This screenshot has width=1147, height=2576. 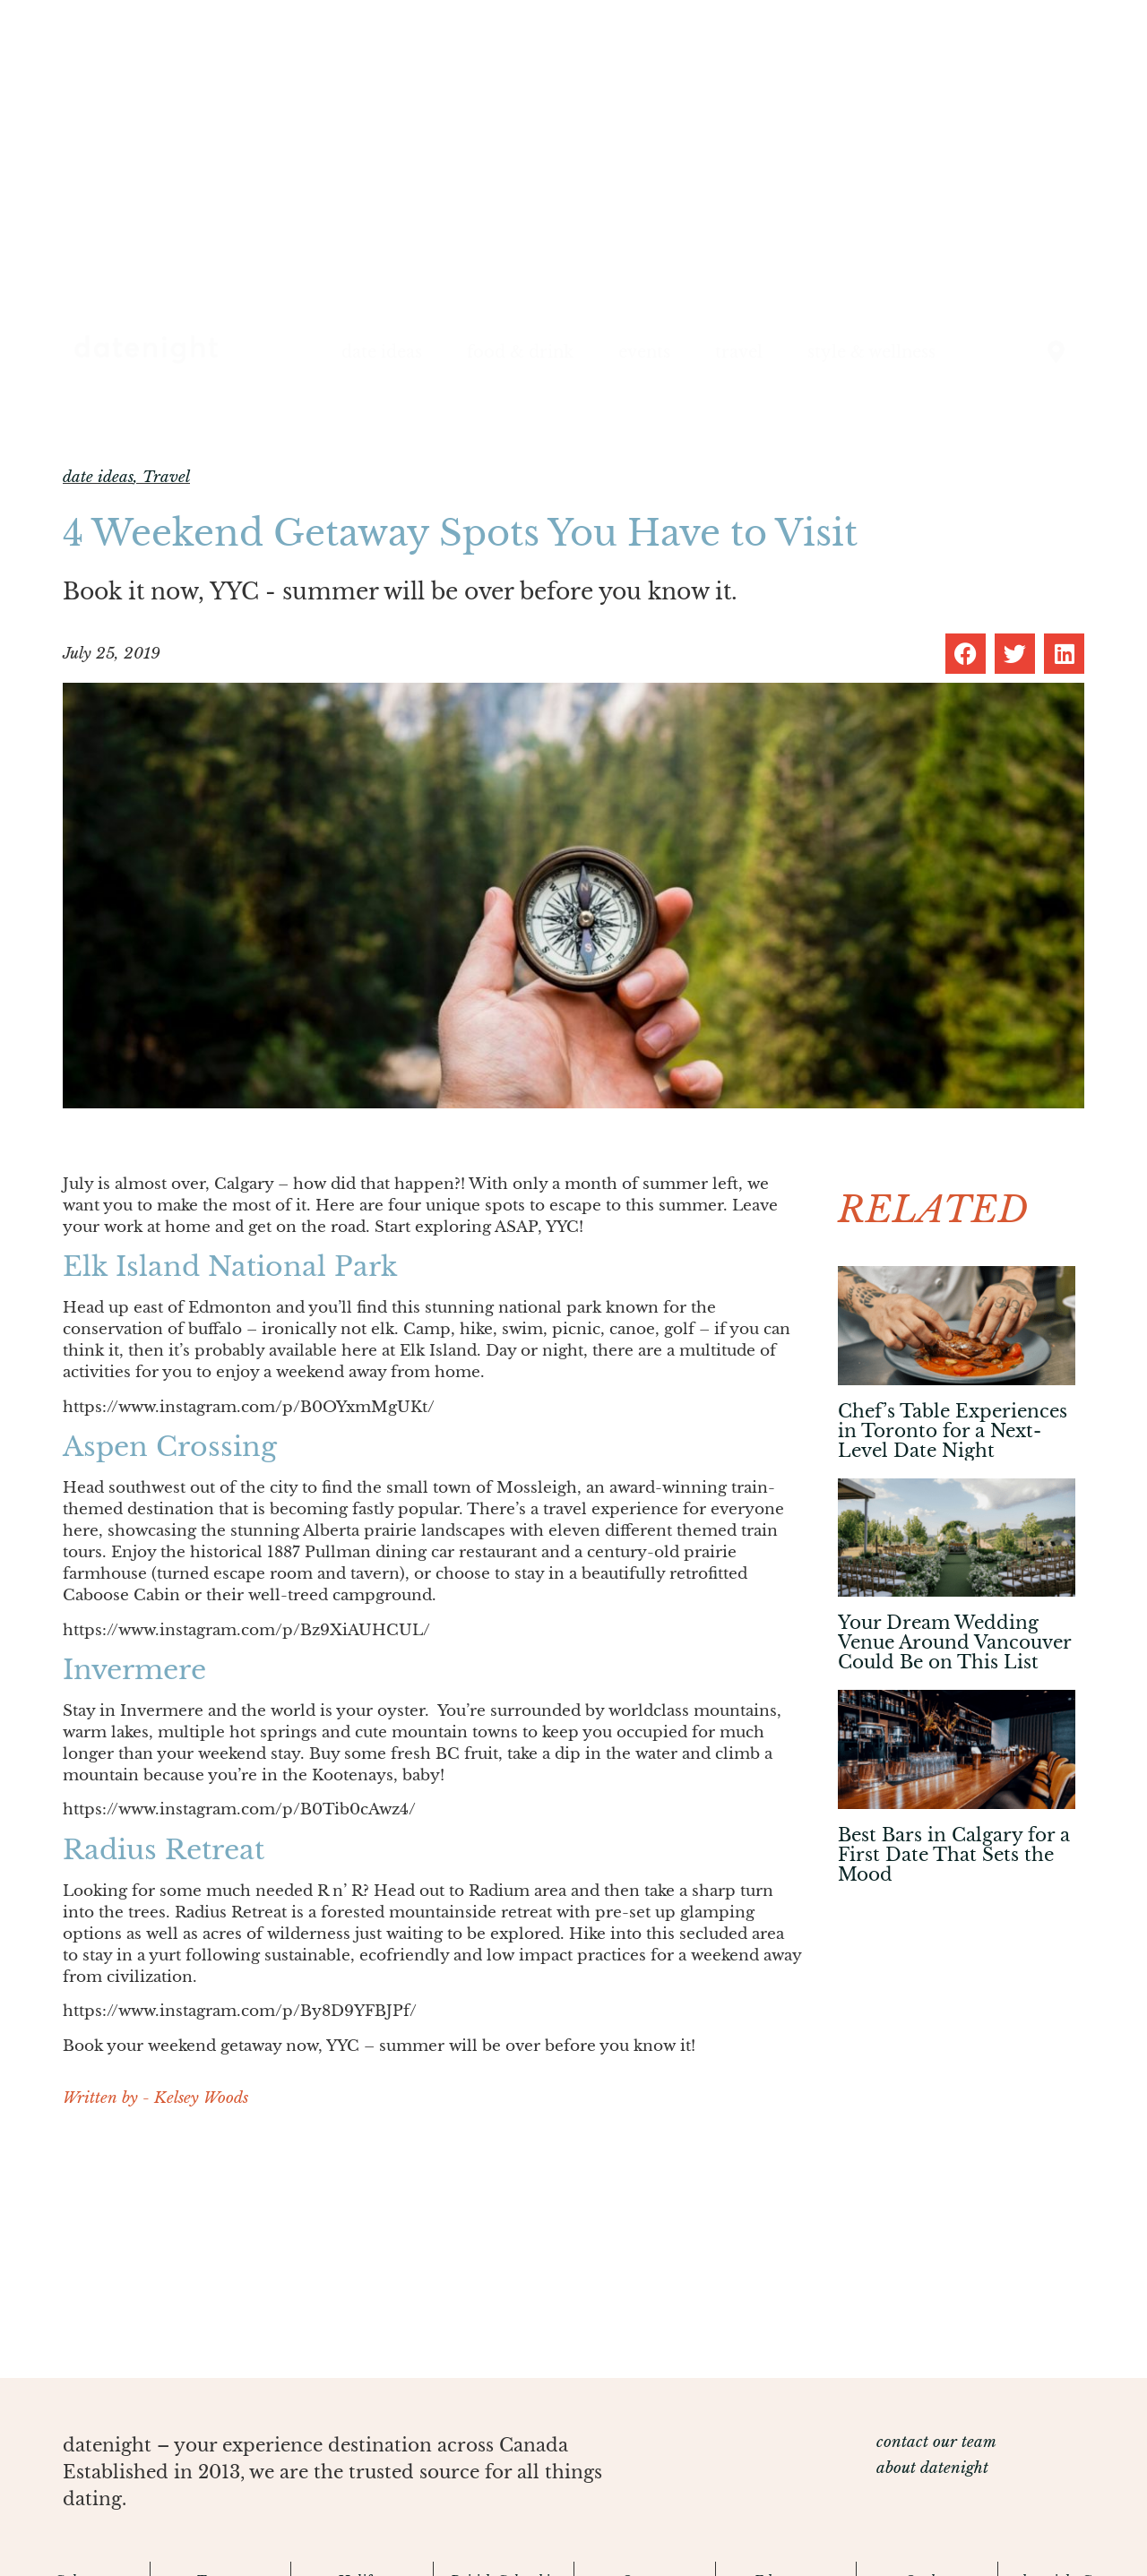 What do you see at coordinates (739, 352) in the screenshot?
I see `travel` at bounding box center [739, 352].